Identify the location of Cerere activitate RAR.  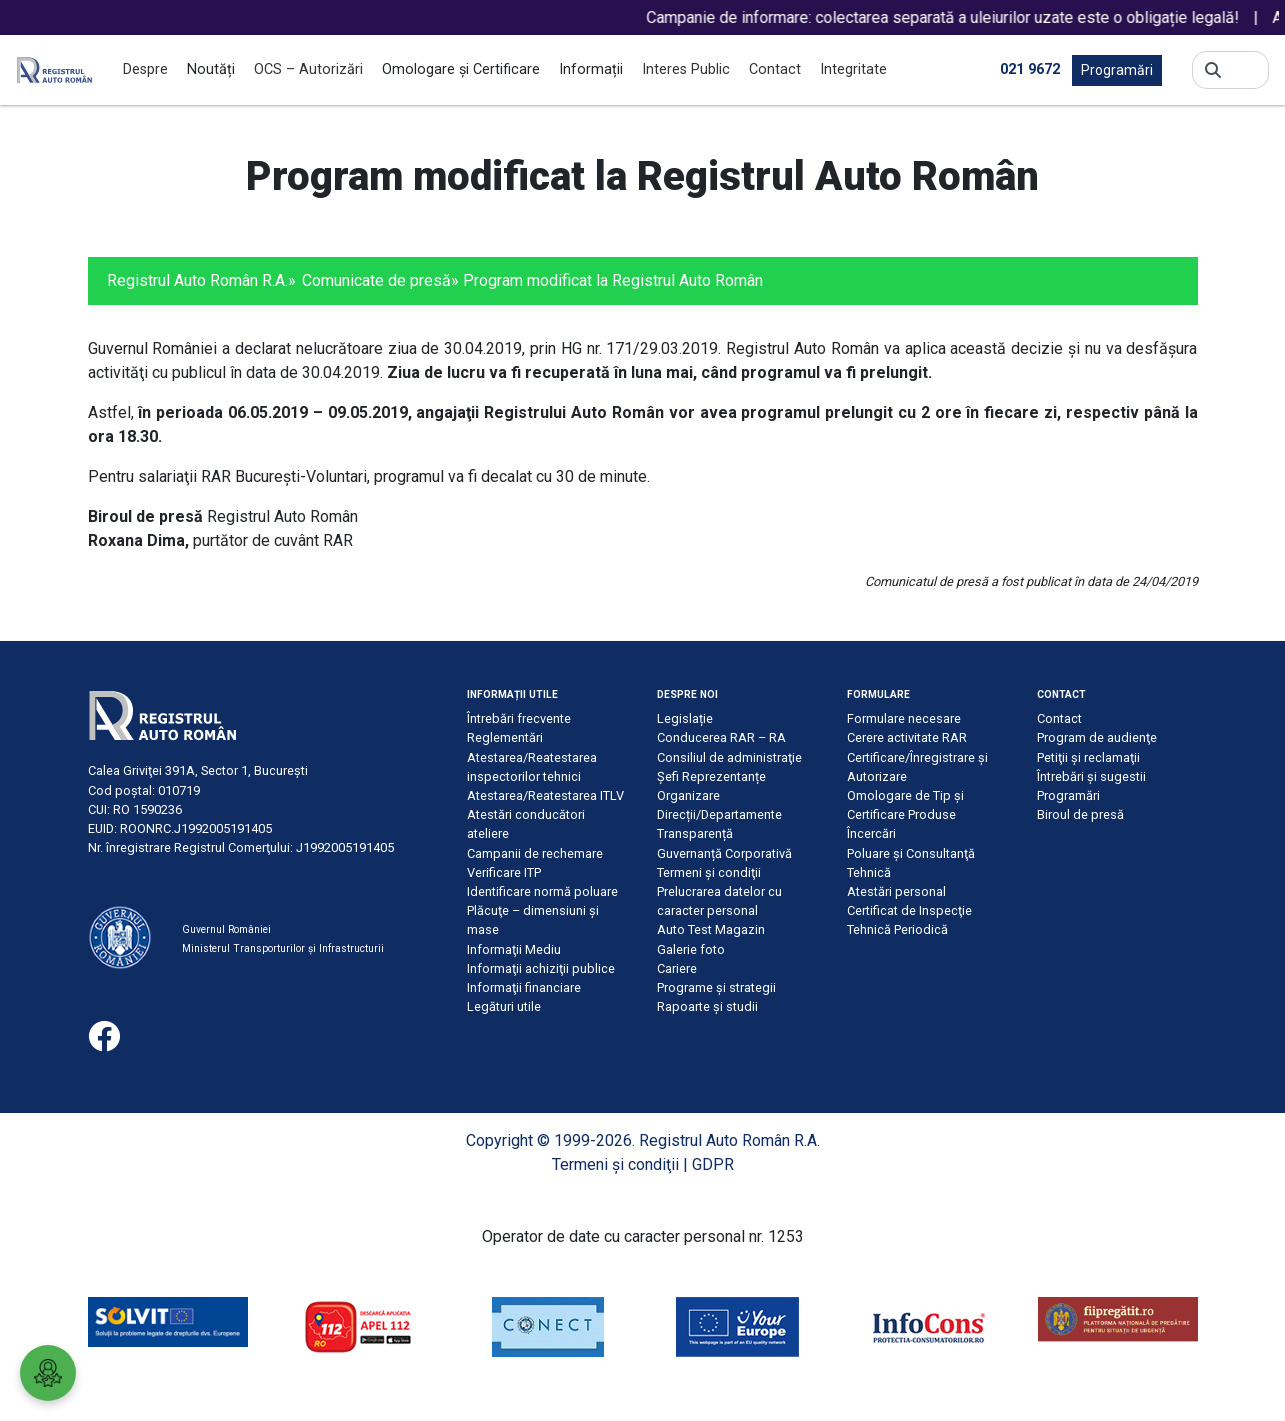
(907, 737).